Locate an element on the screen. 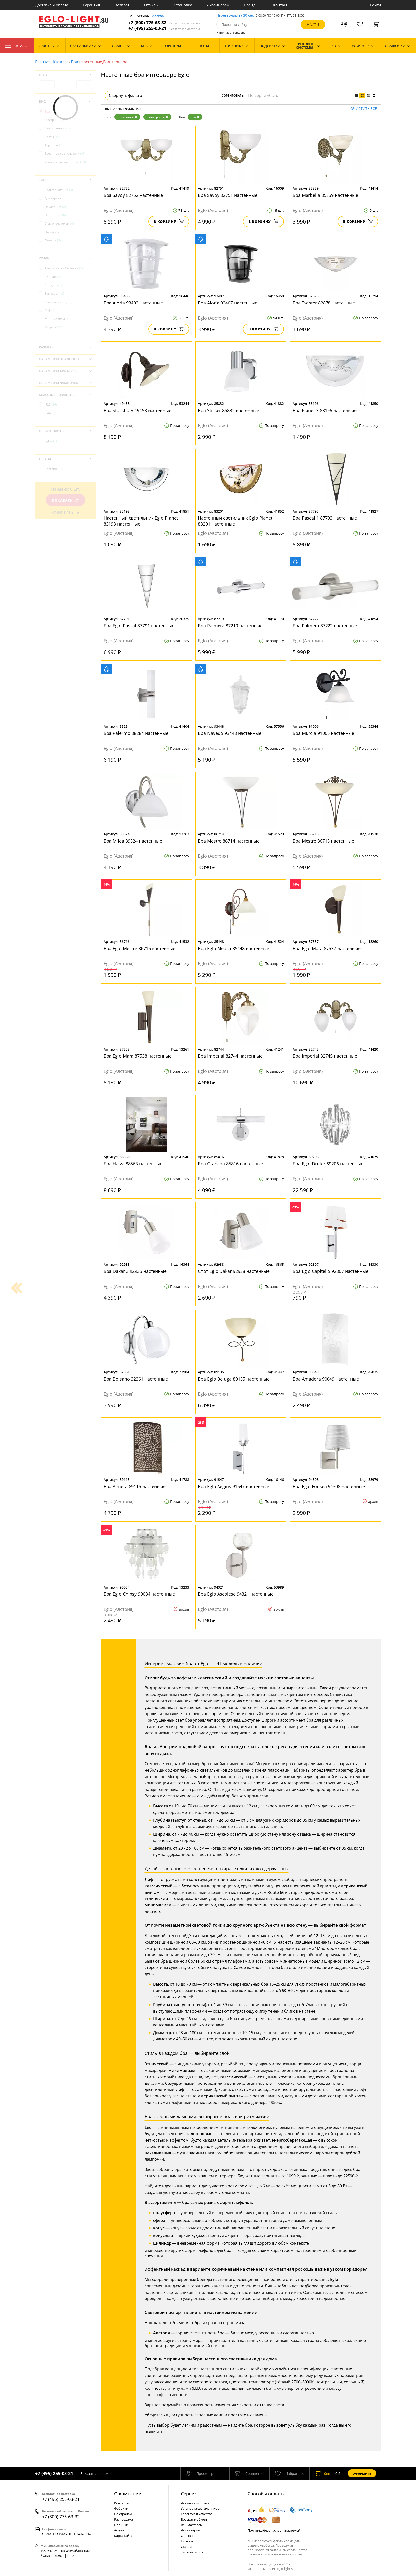 Image resolution: width=416 pixels, height=2576 pixels. Распродажа is located at coordinates (123, 2519).